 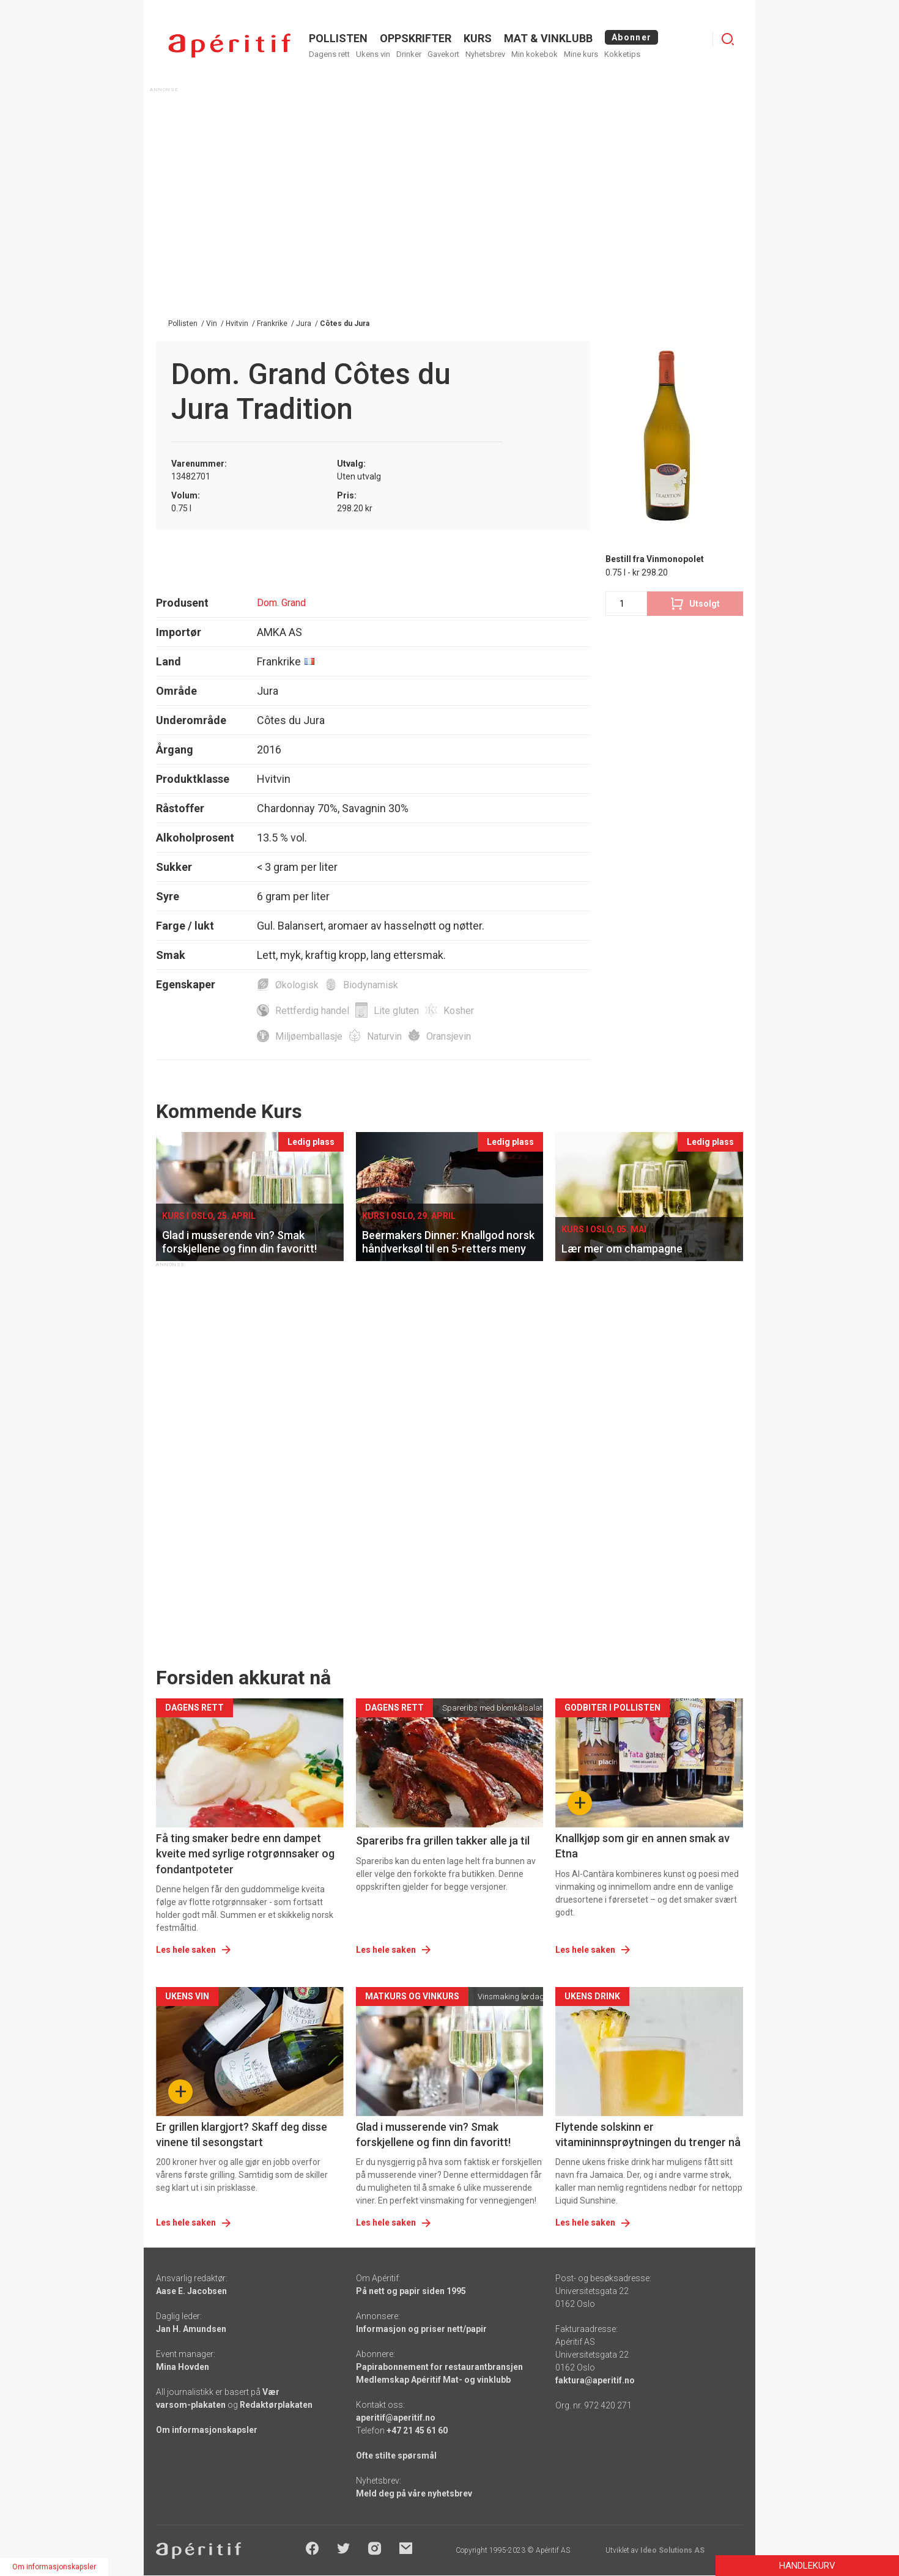 I want to click on Redaktørplakaten, so click(x=276, y=2405).